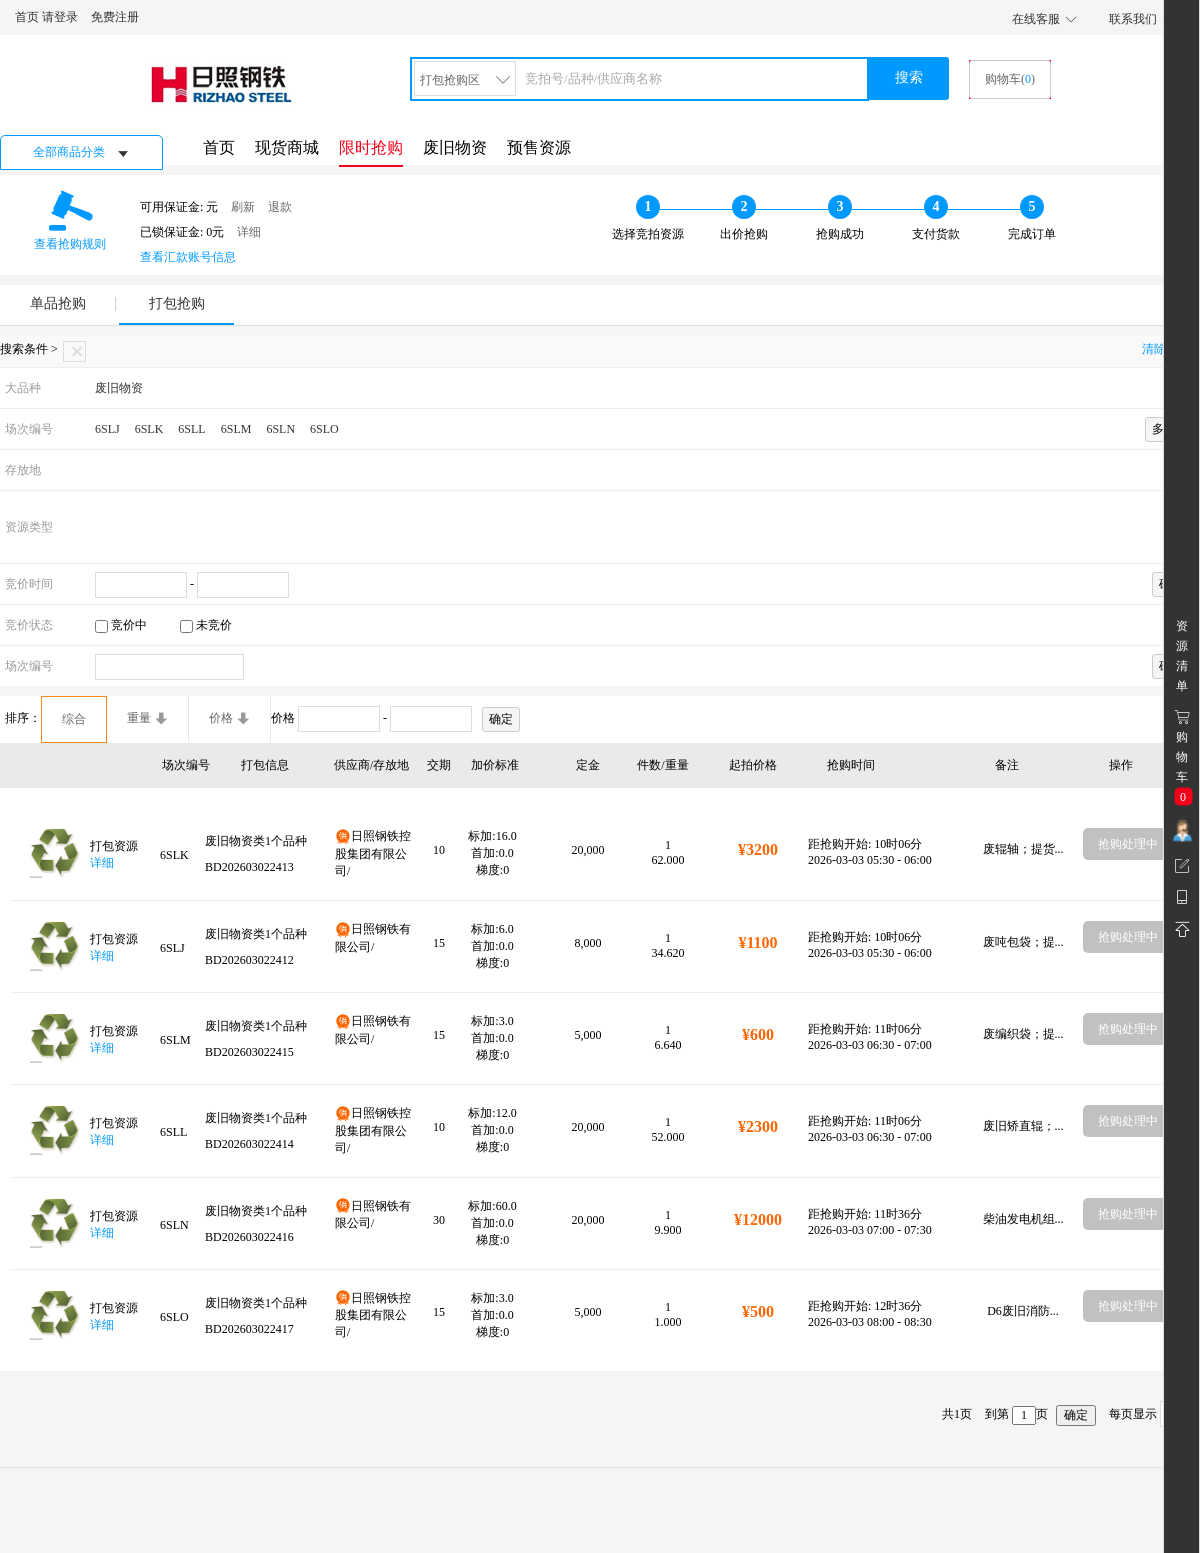  I want to click on 综合, so click(74, 719).